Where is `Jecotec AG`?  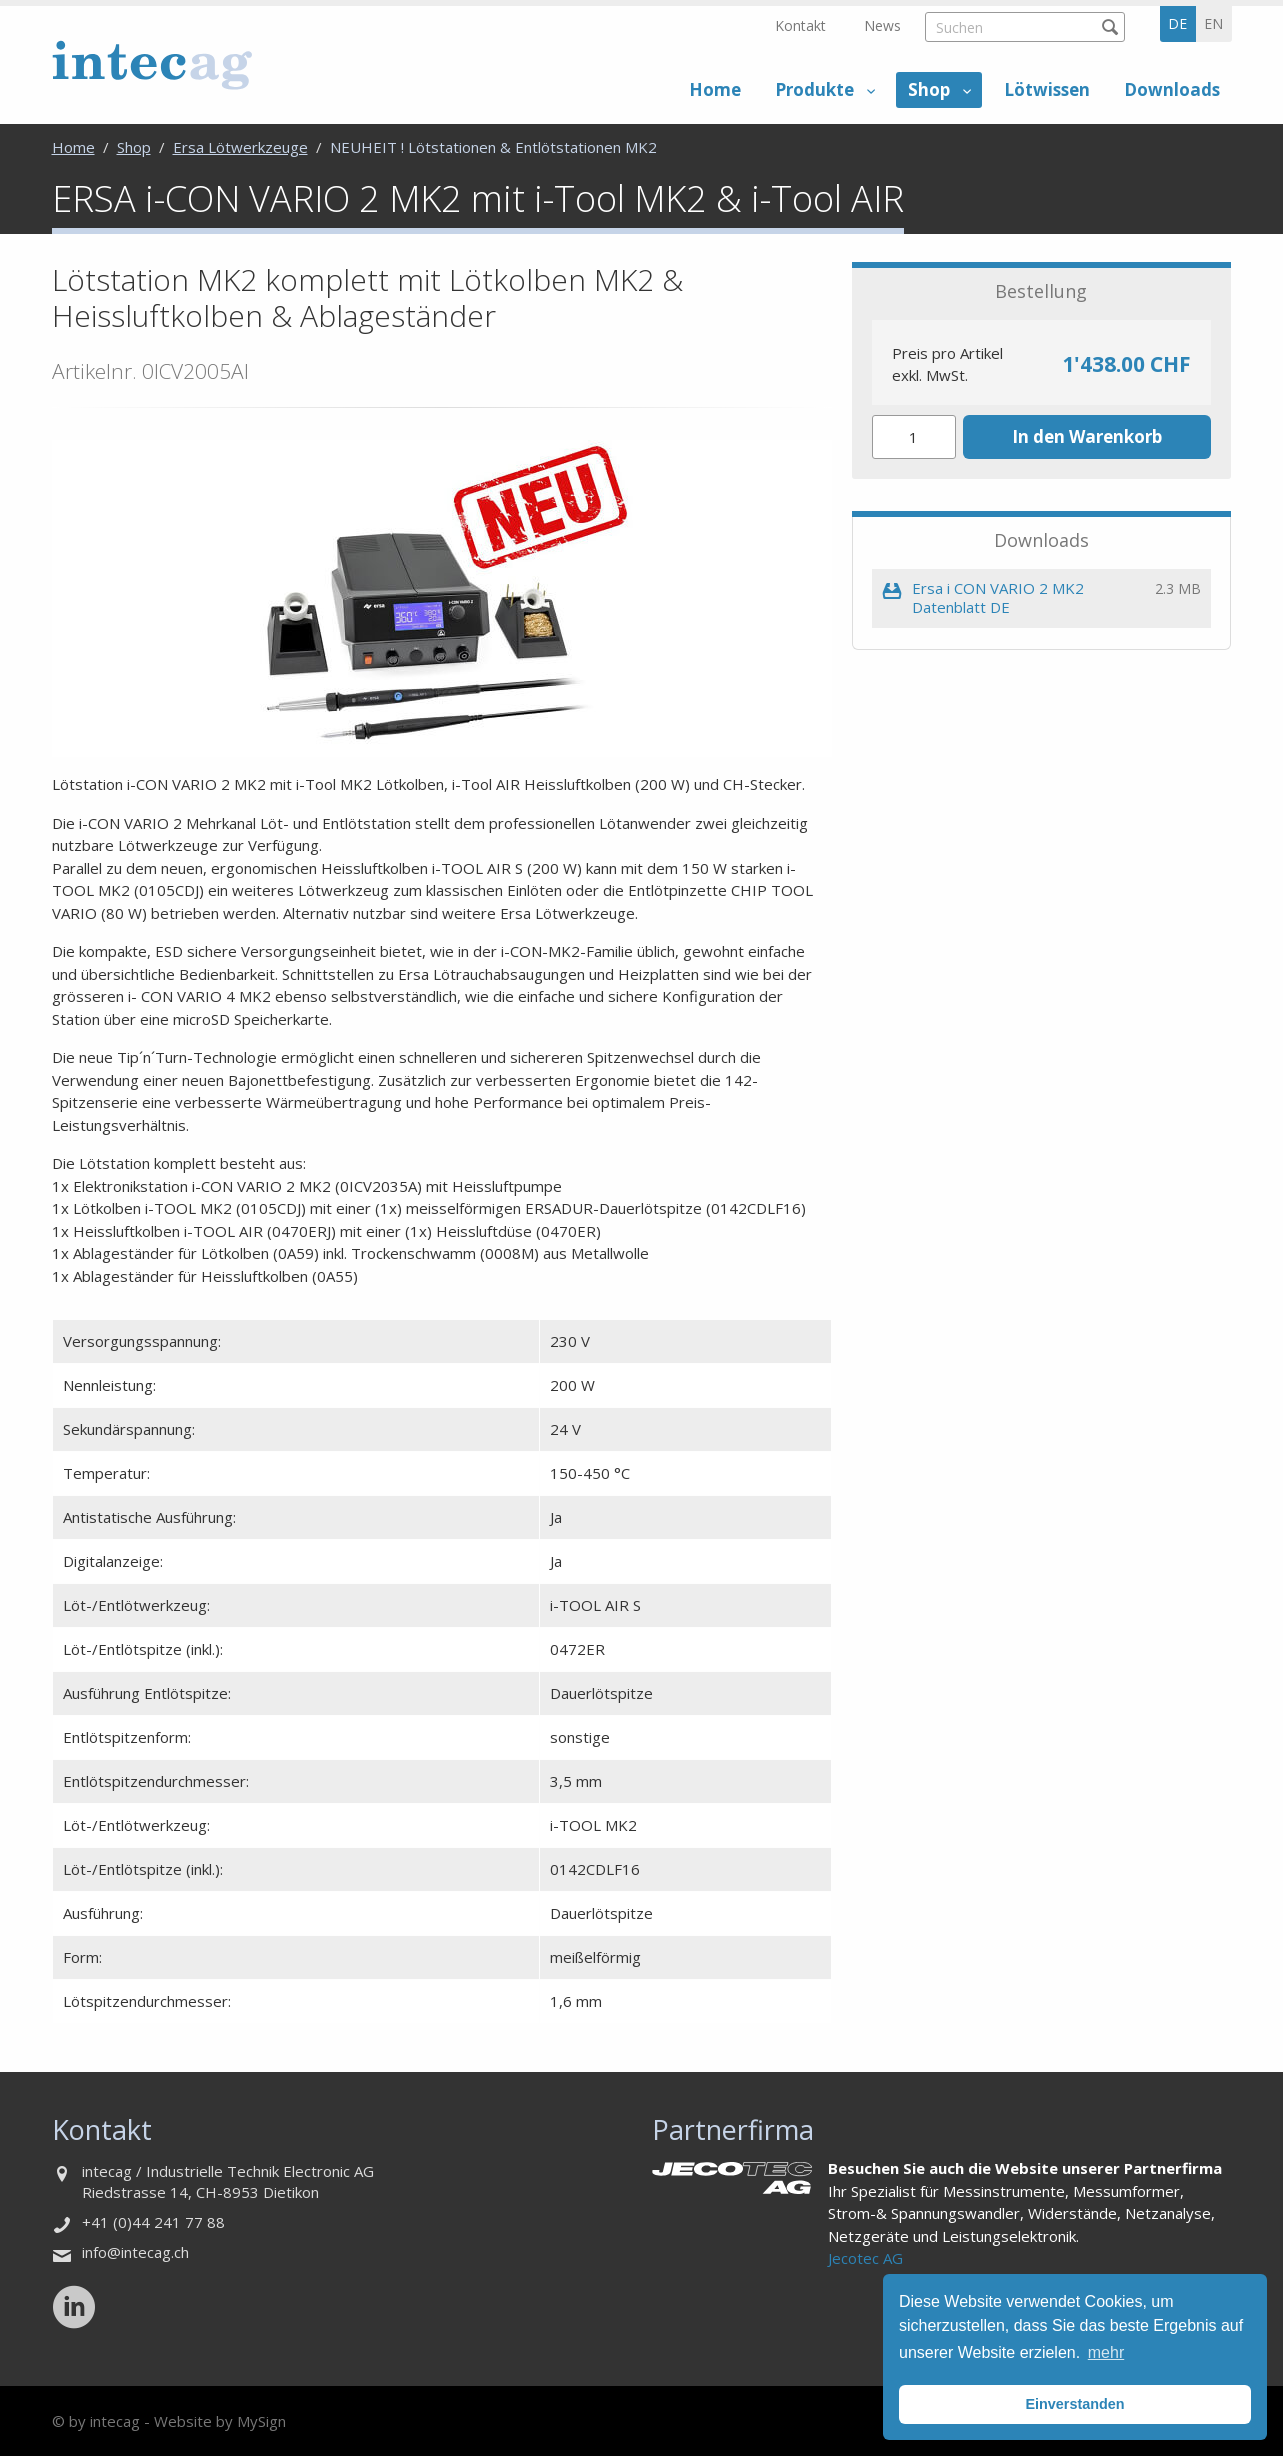 Jecotec AG is located at coordinates (865, 2258).